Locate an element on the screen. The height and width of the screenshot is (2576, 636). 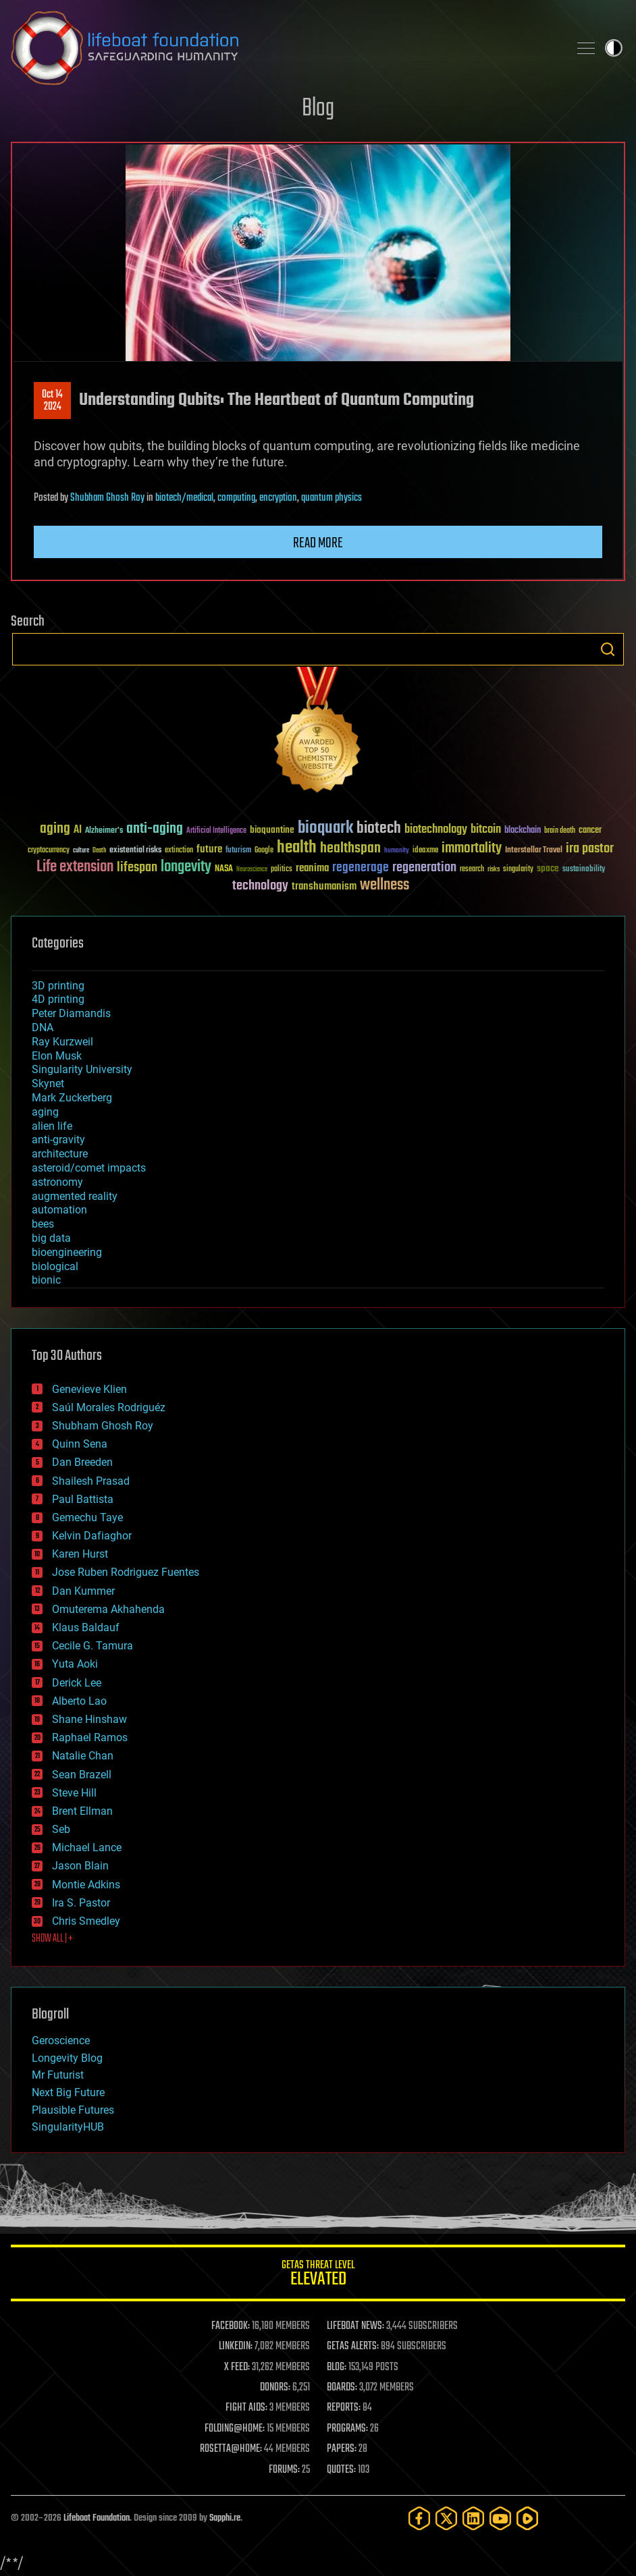
blockchain [blockchain (41 items)] is located at coordinates (522, 830).